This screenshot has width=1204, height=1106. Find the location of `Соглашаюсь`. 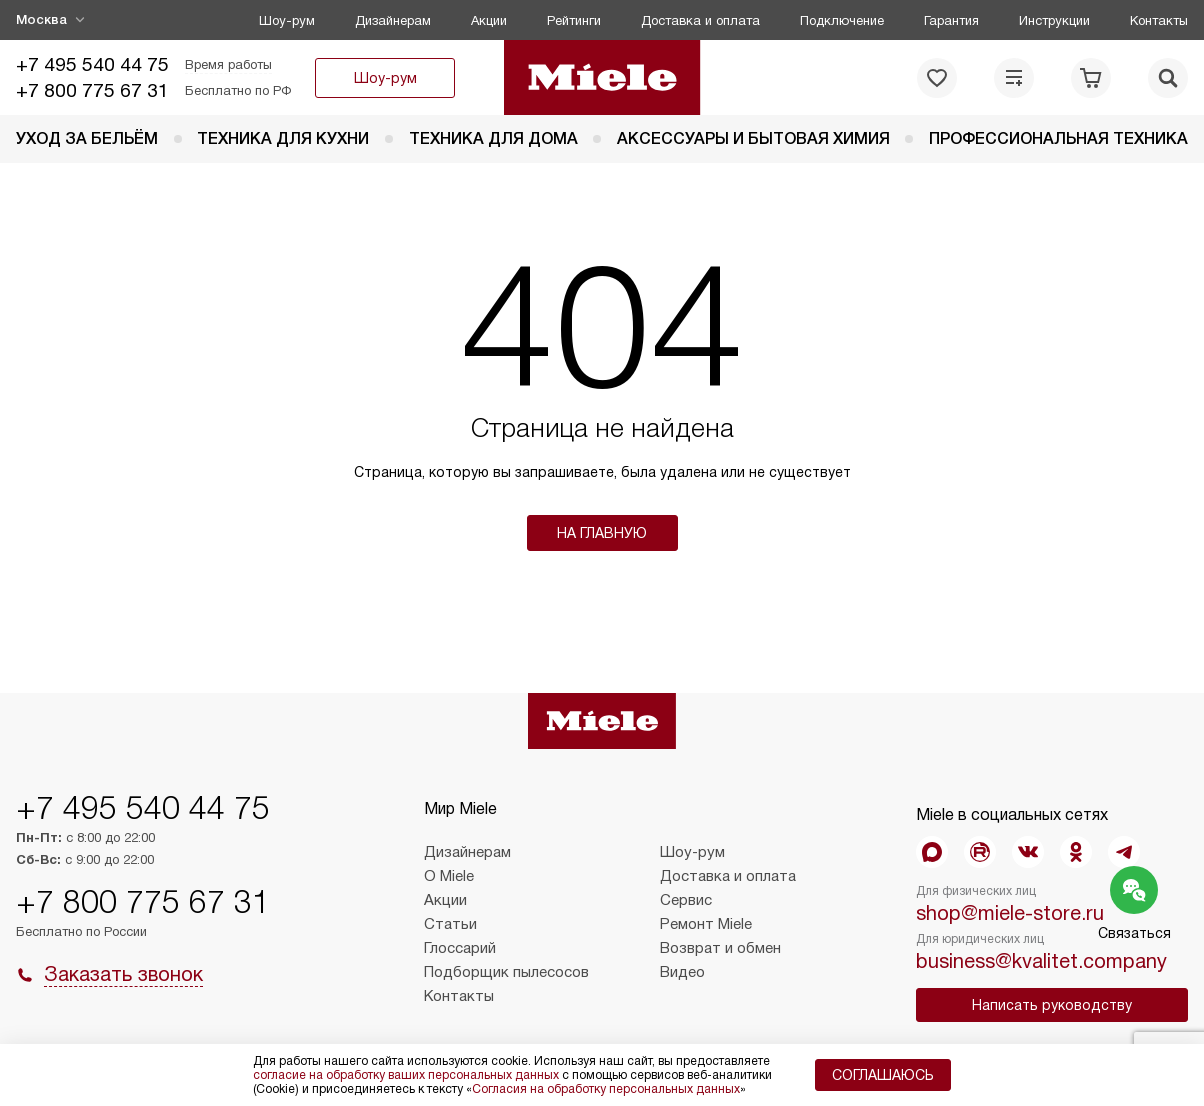

Соглашаюсь is located at coordinates (883, 1075).